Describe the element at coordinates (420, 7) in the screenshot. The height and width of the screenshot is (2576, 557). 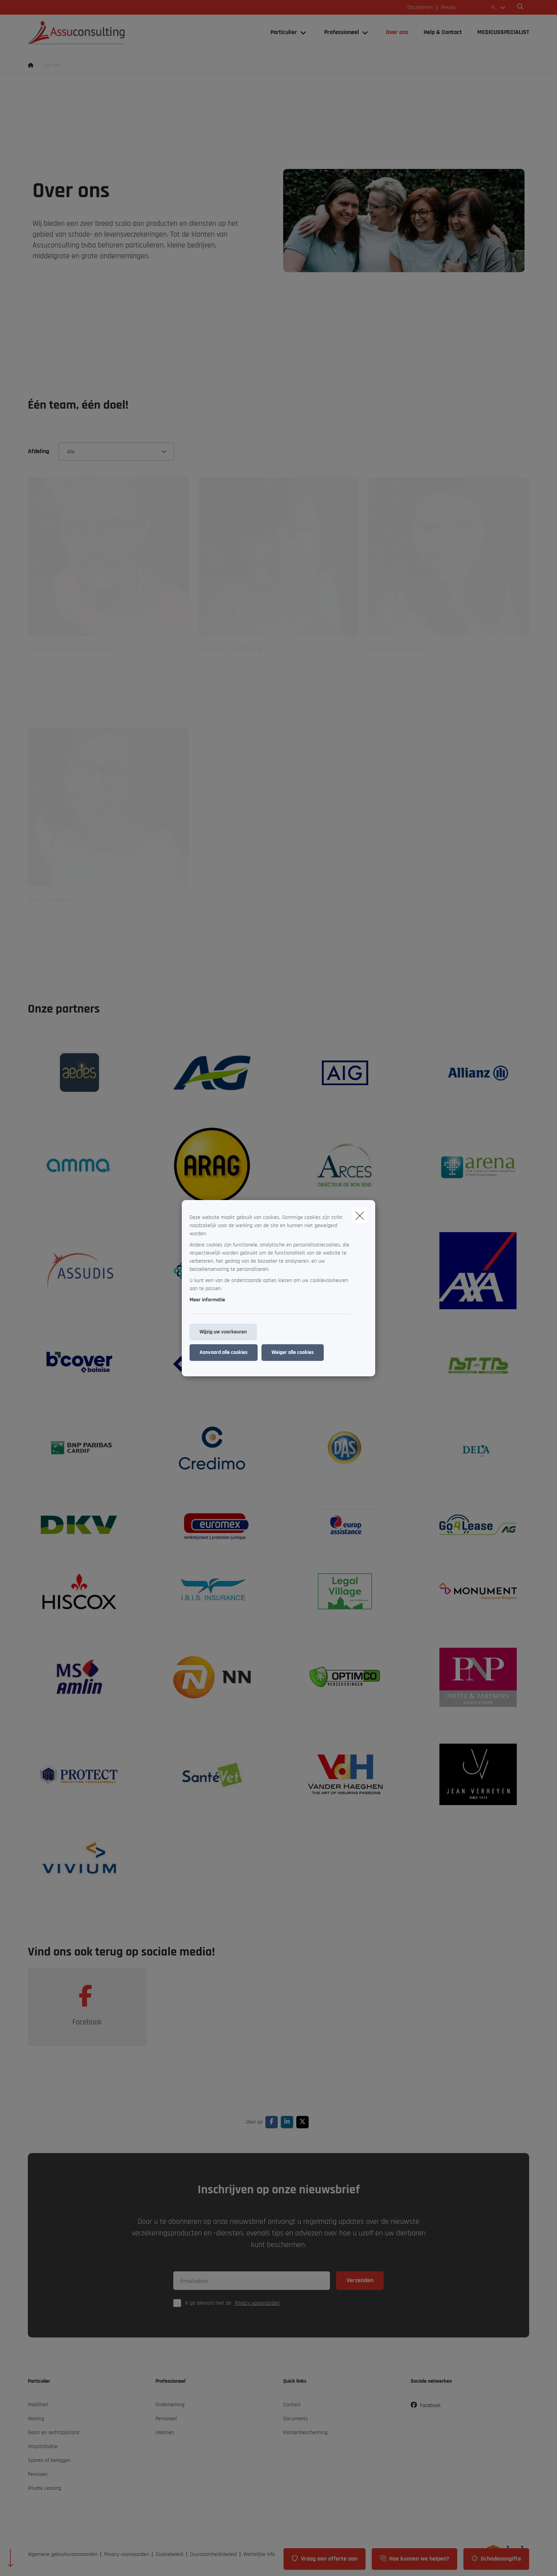
I see `Documenten` at that location.